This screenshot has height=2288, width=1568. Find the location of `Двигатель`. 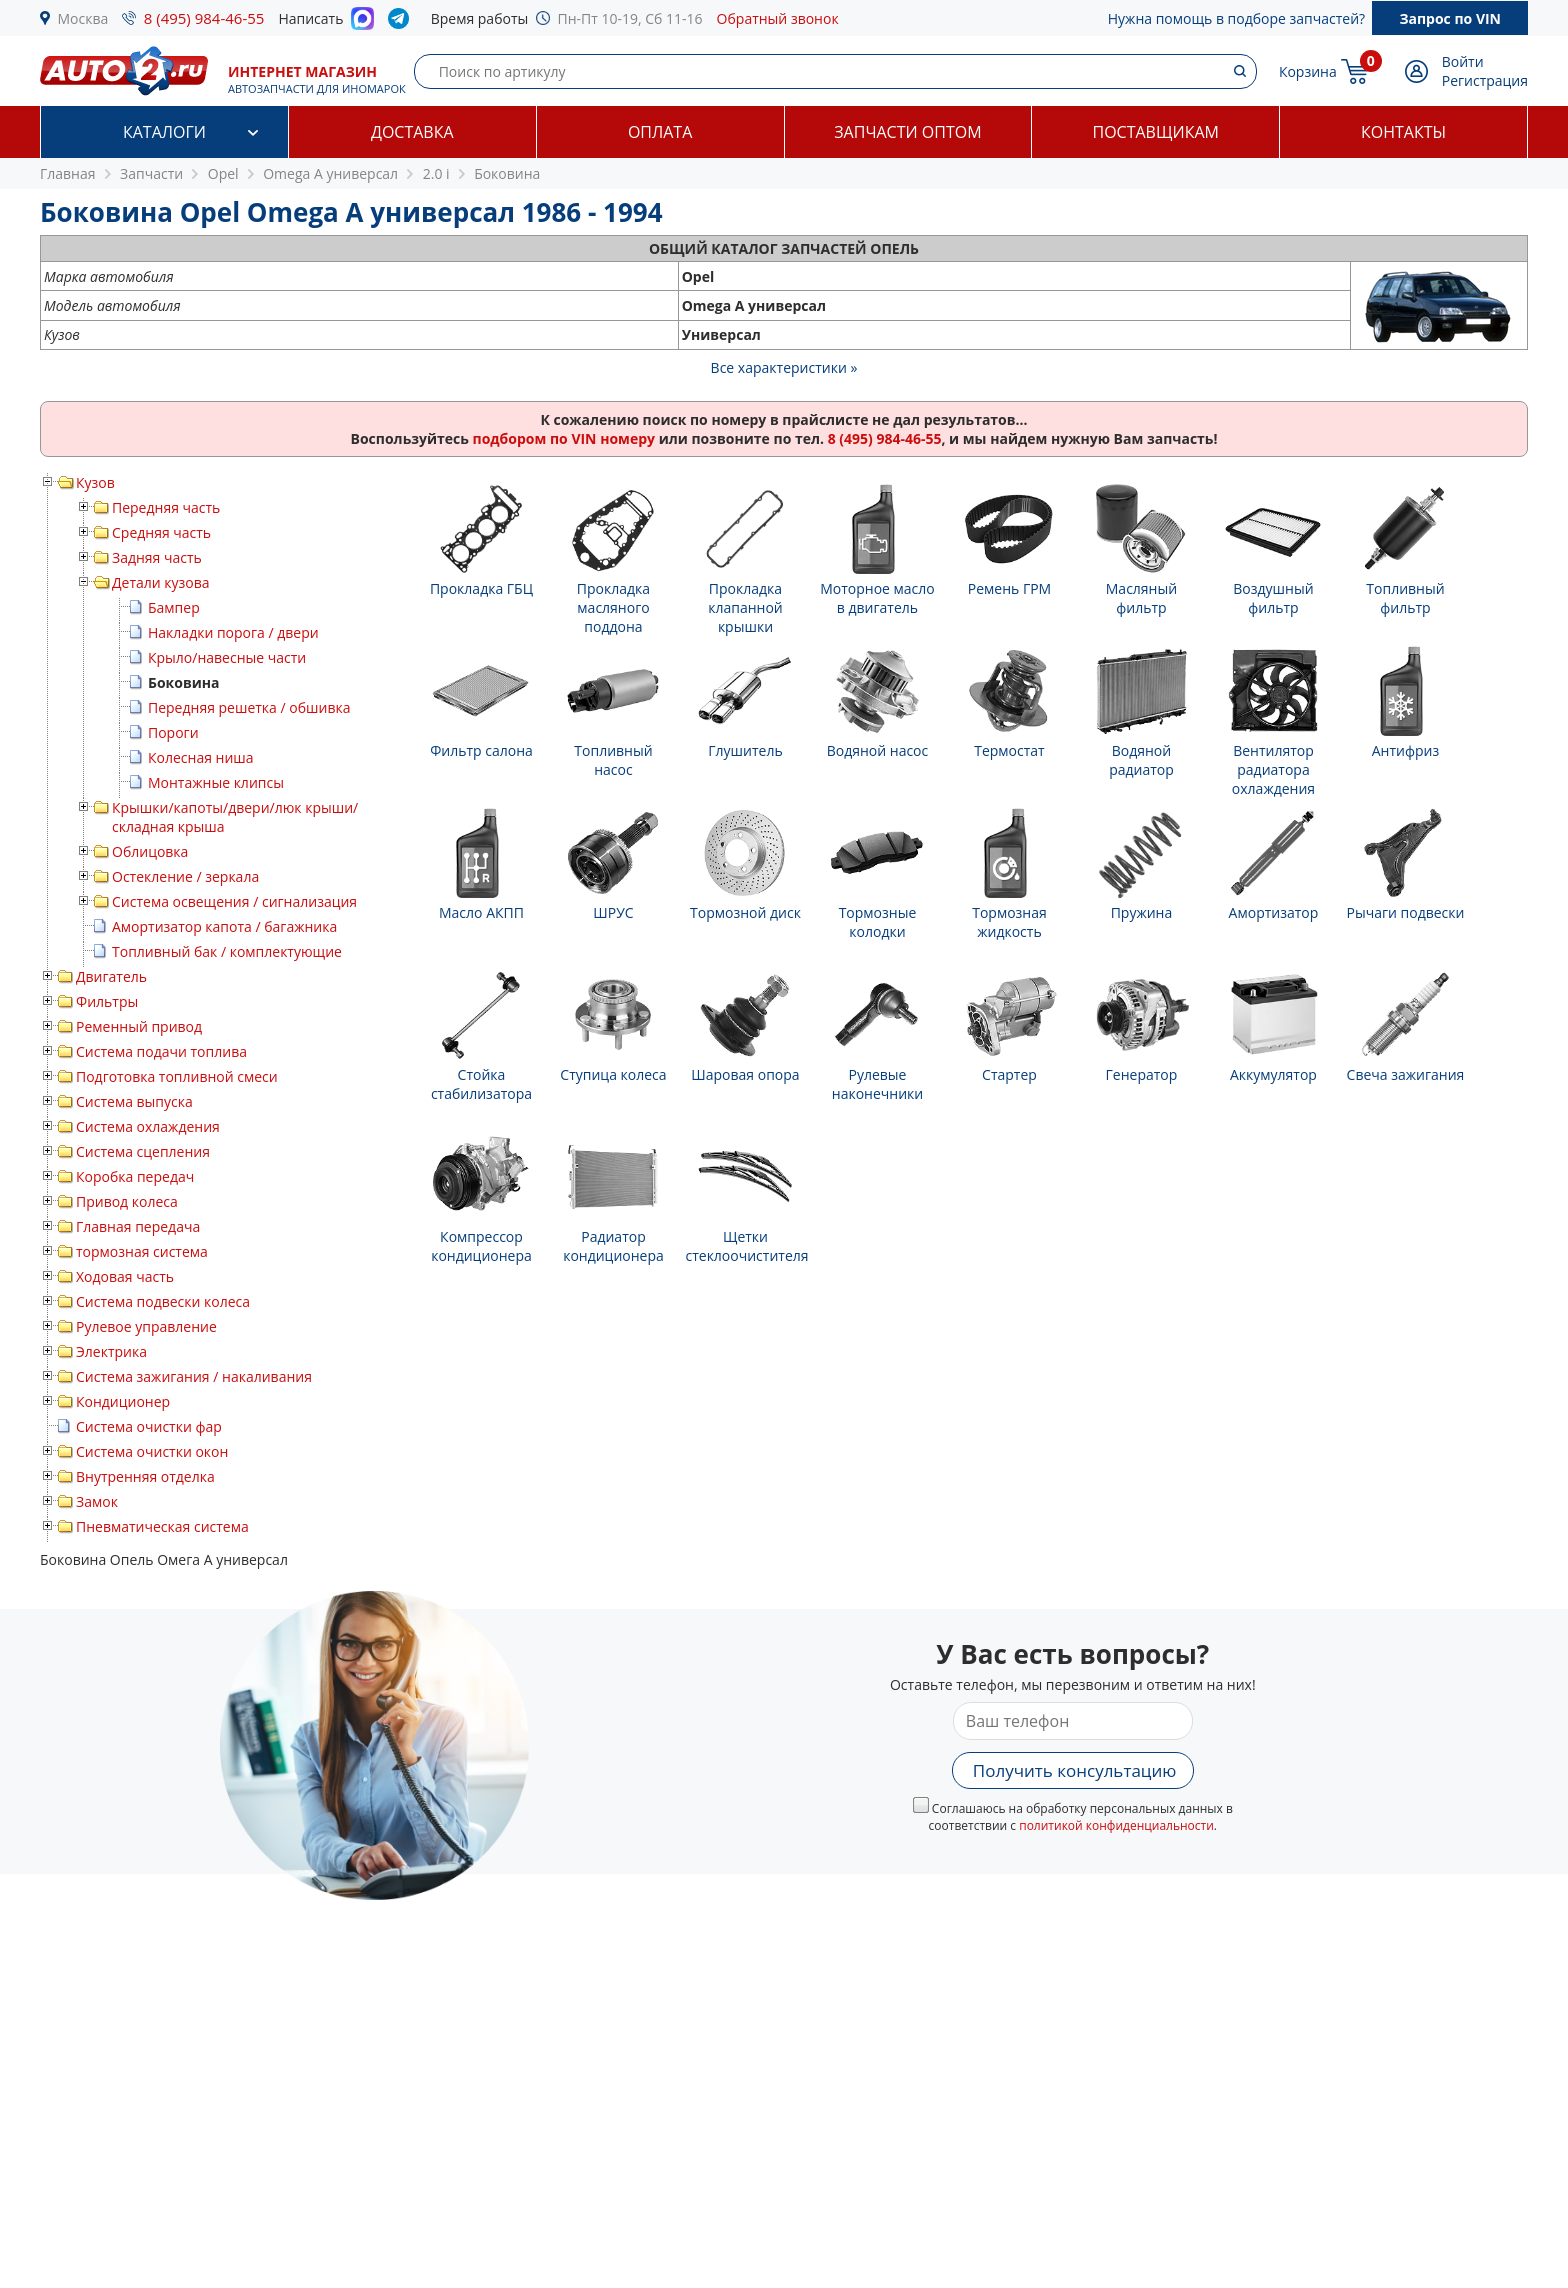

Двигатель is located at coordinates (111, 976).